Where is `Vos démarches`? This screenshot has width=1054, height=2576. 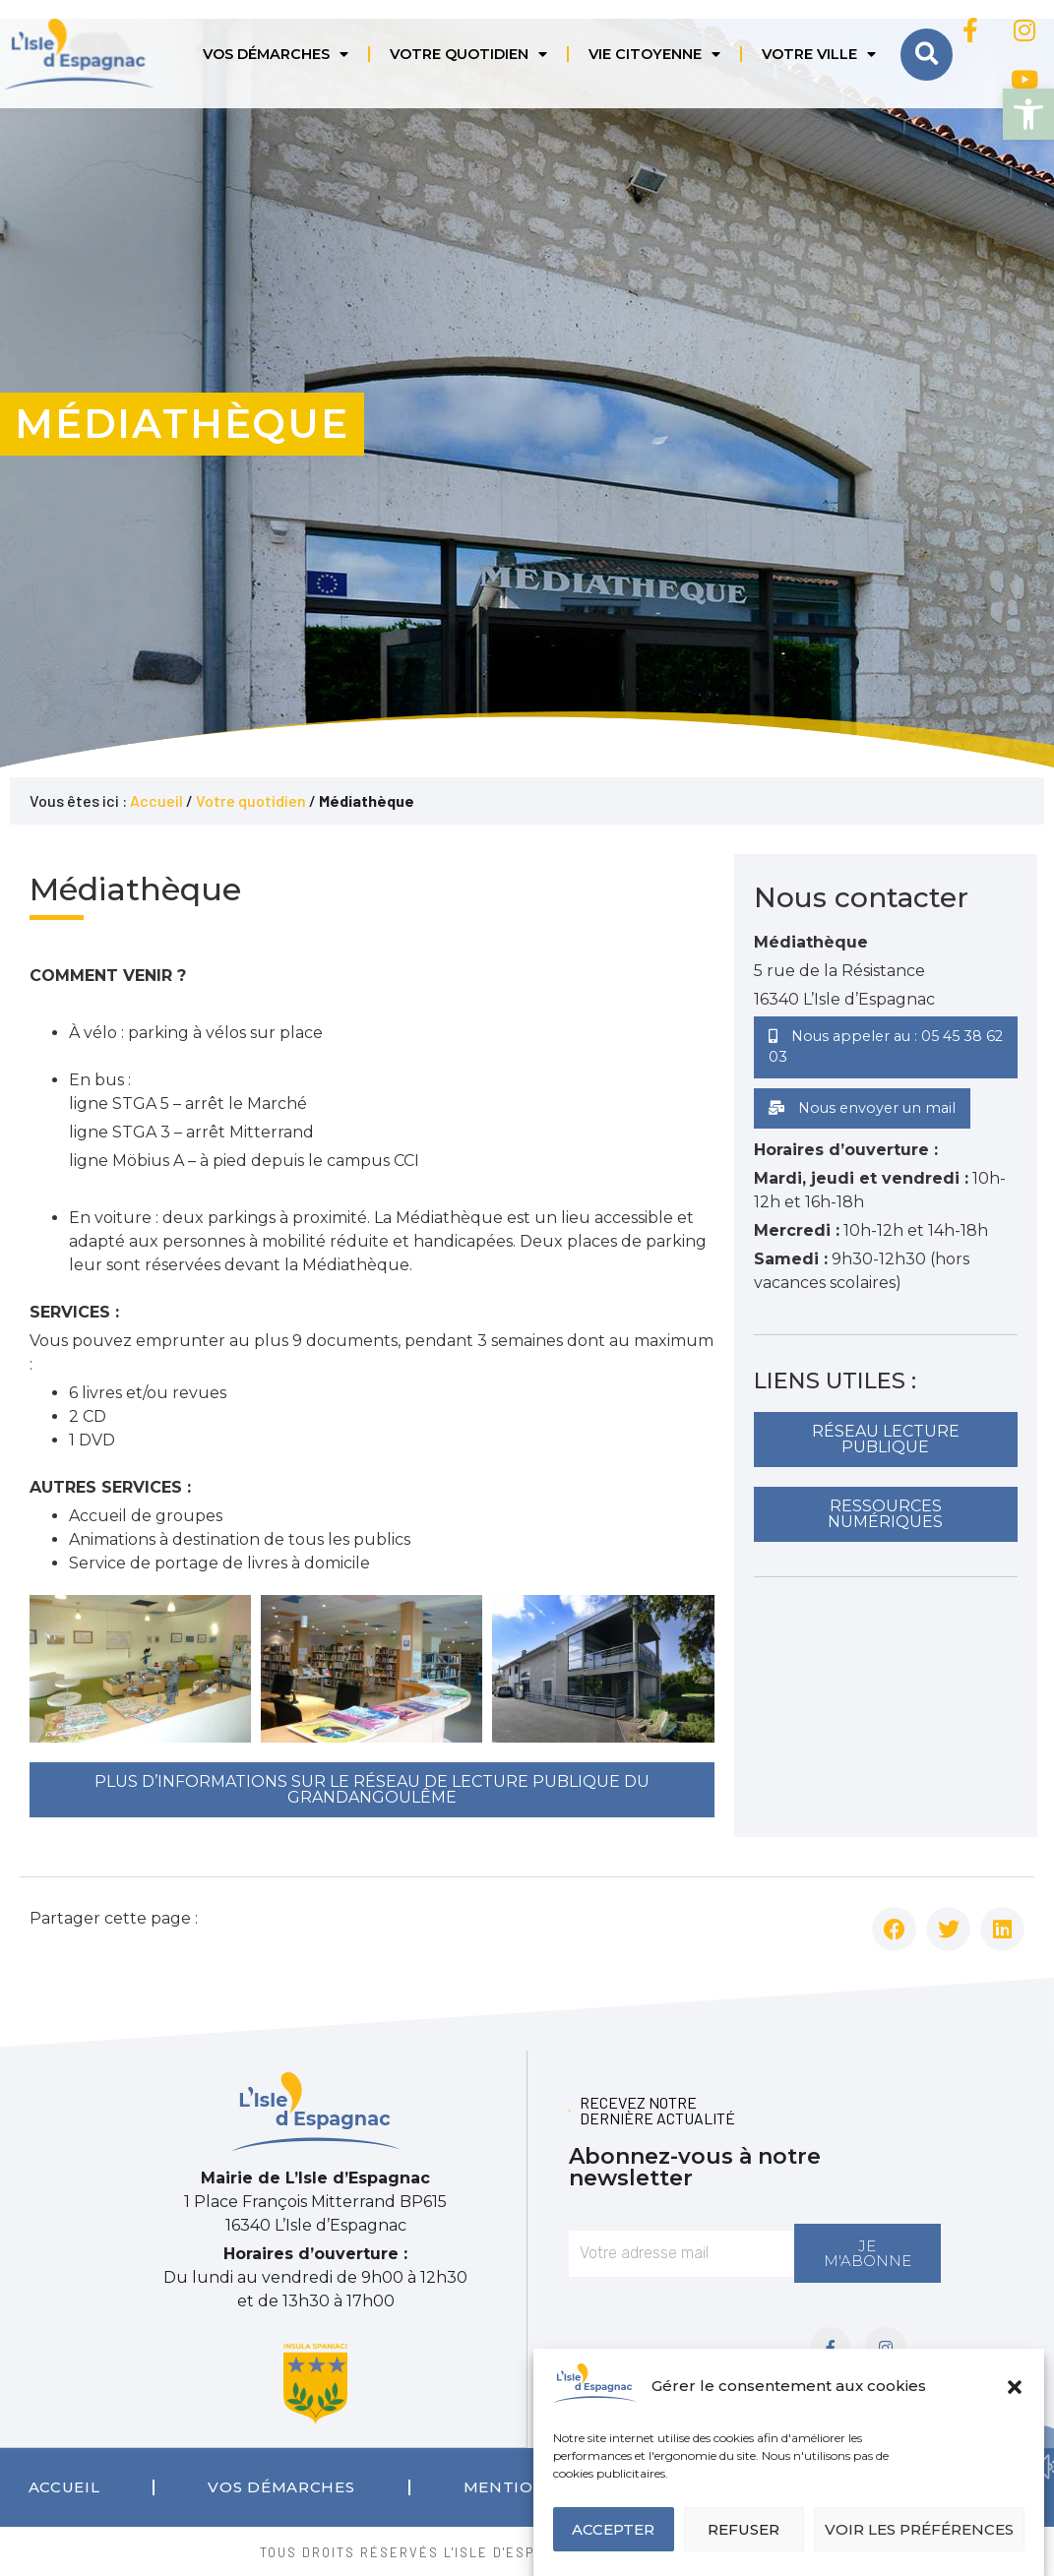 Vos démarches is located at coordinates (275, 54).